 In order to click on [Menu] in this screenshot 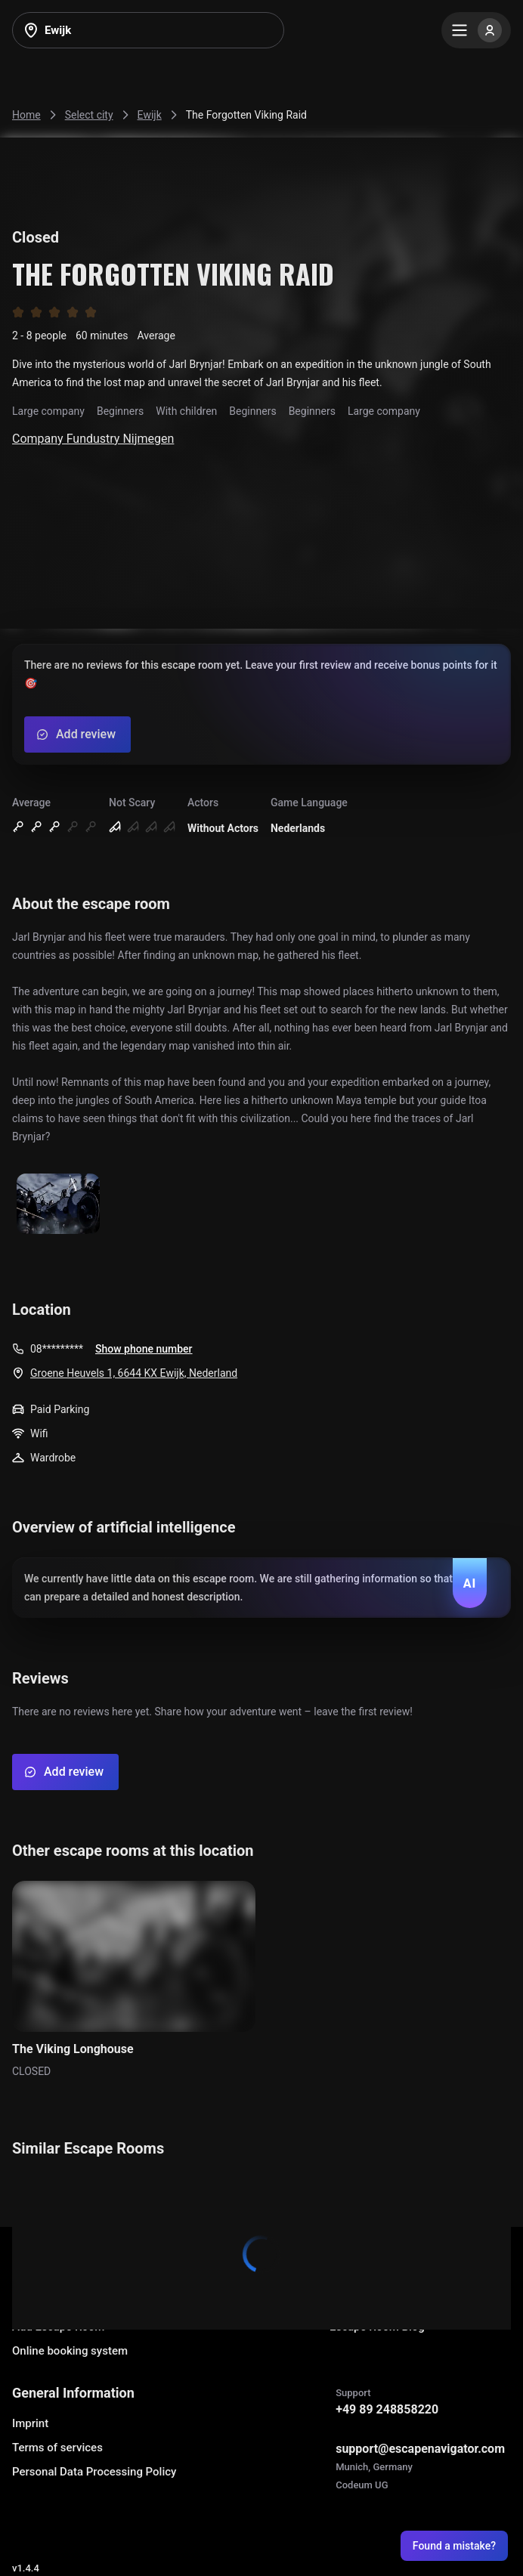, I will do `click(476, 30)`.